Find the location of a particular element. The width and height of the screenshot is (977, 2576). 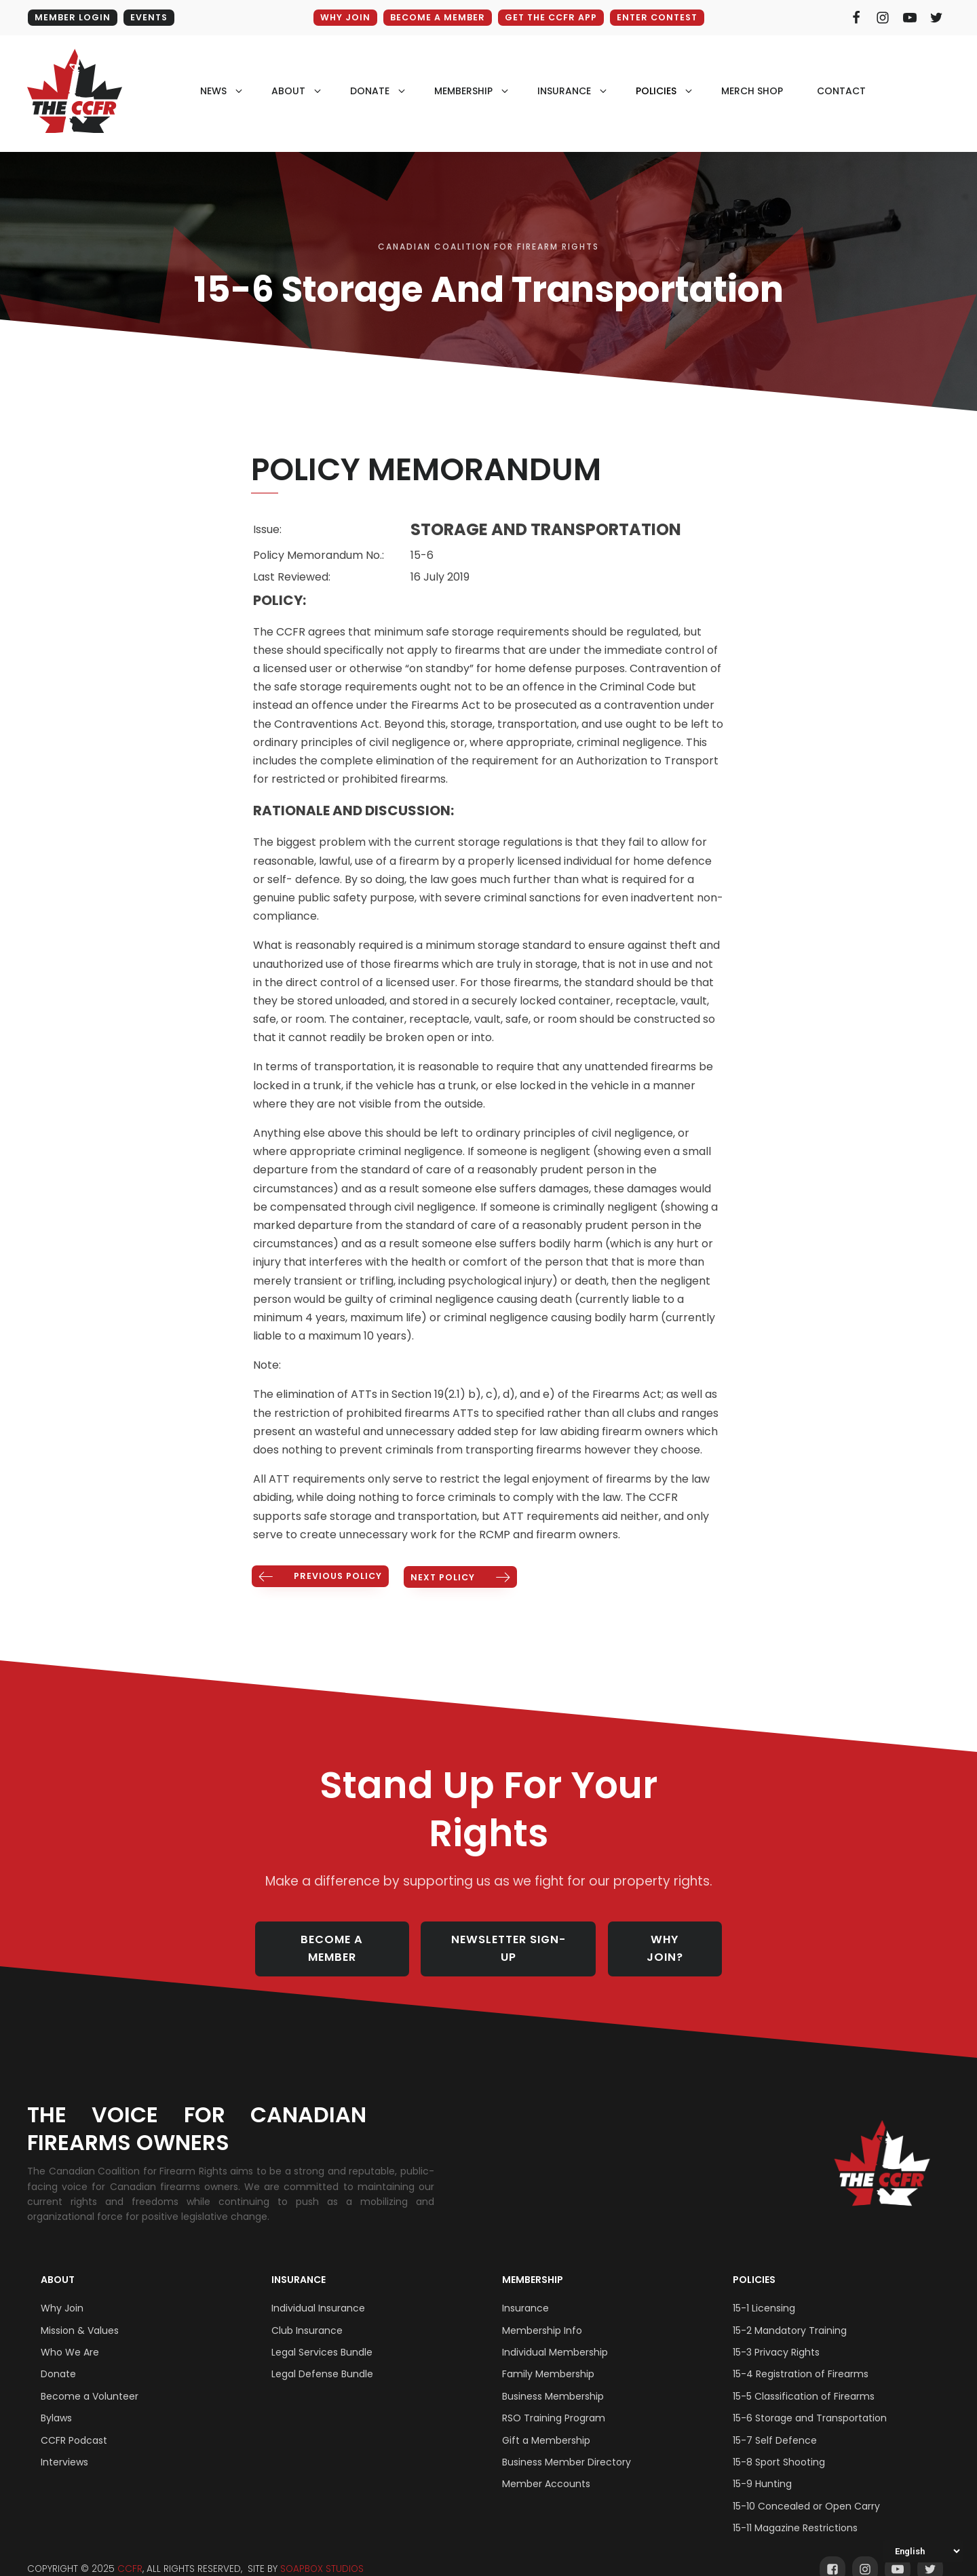

15-4 Registration of Firearms is located at coordinates (800, 2358).